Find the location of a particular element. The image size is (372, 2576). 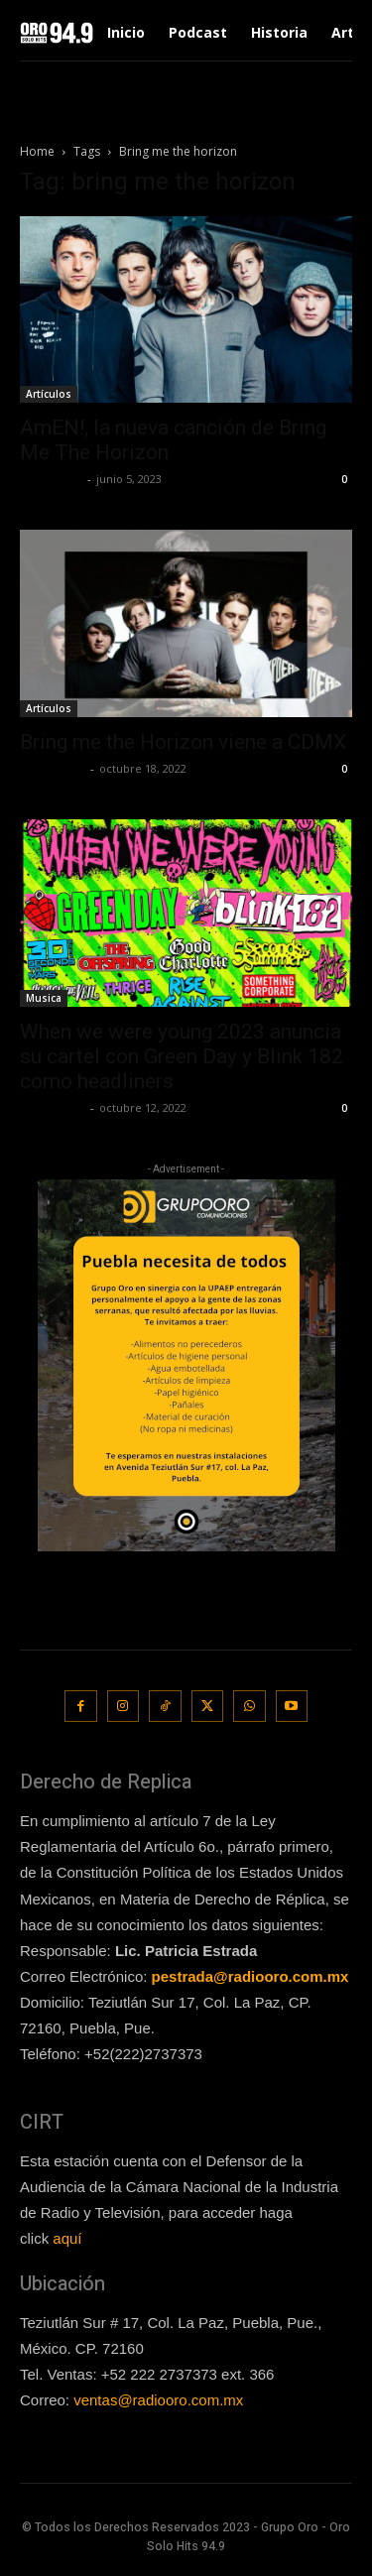

Bring me the Horizon viene a CDMX is located at coordinates (183, 742).